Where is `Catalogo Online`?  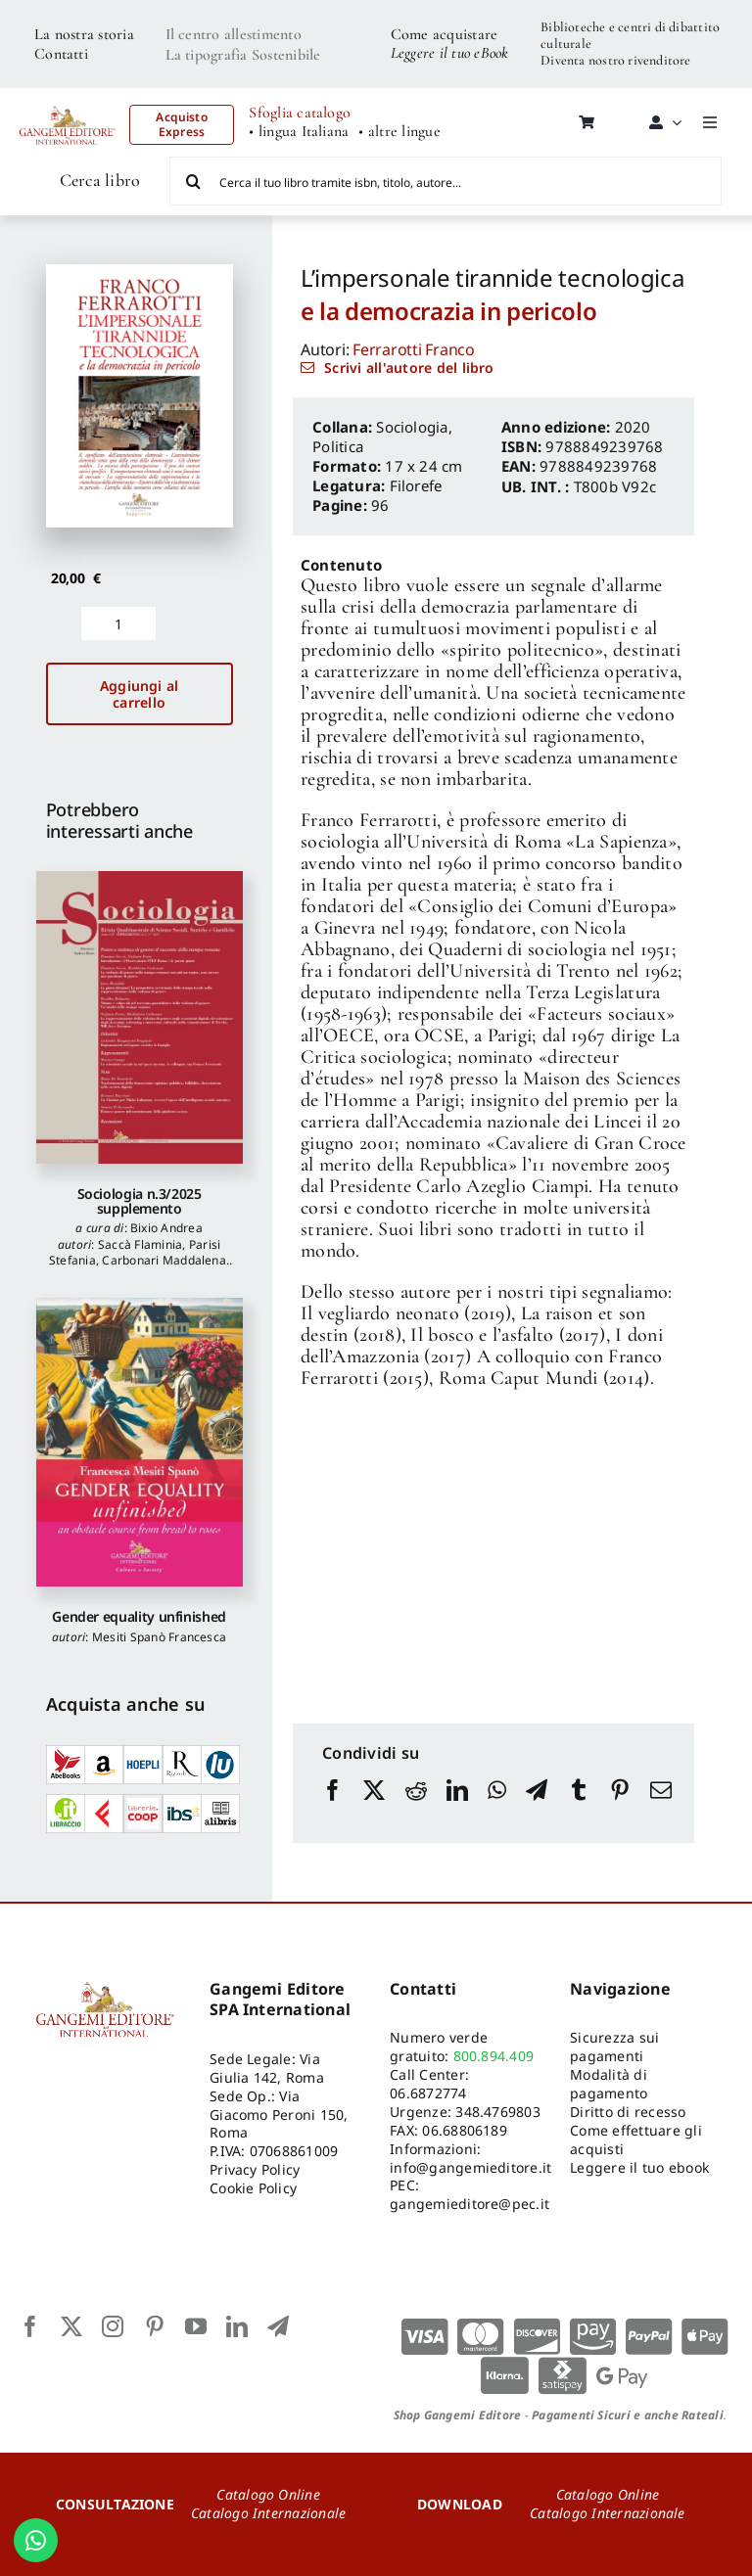
Catalogo Online is located at coordinates (268, 2494).